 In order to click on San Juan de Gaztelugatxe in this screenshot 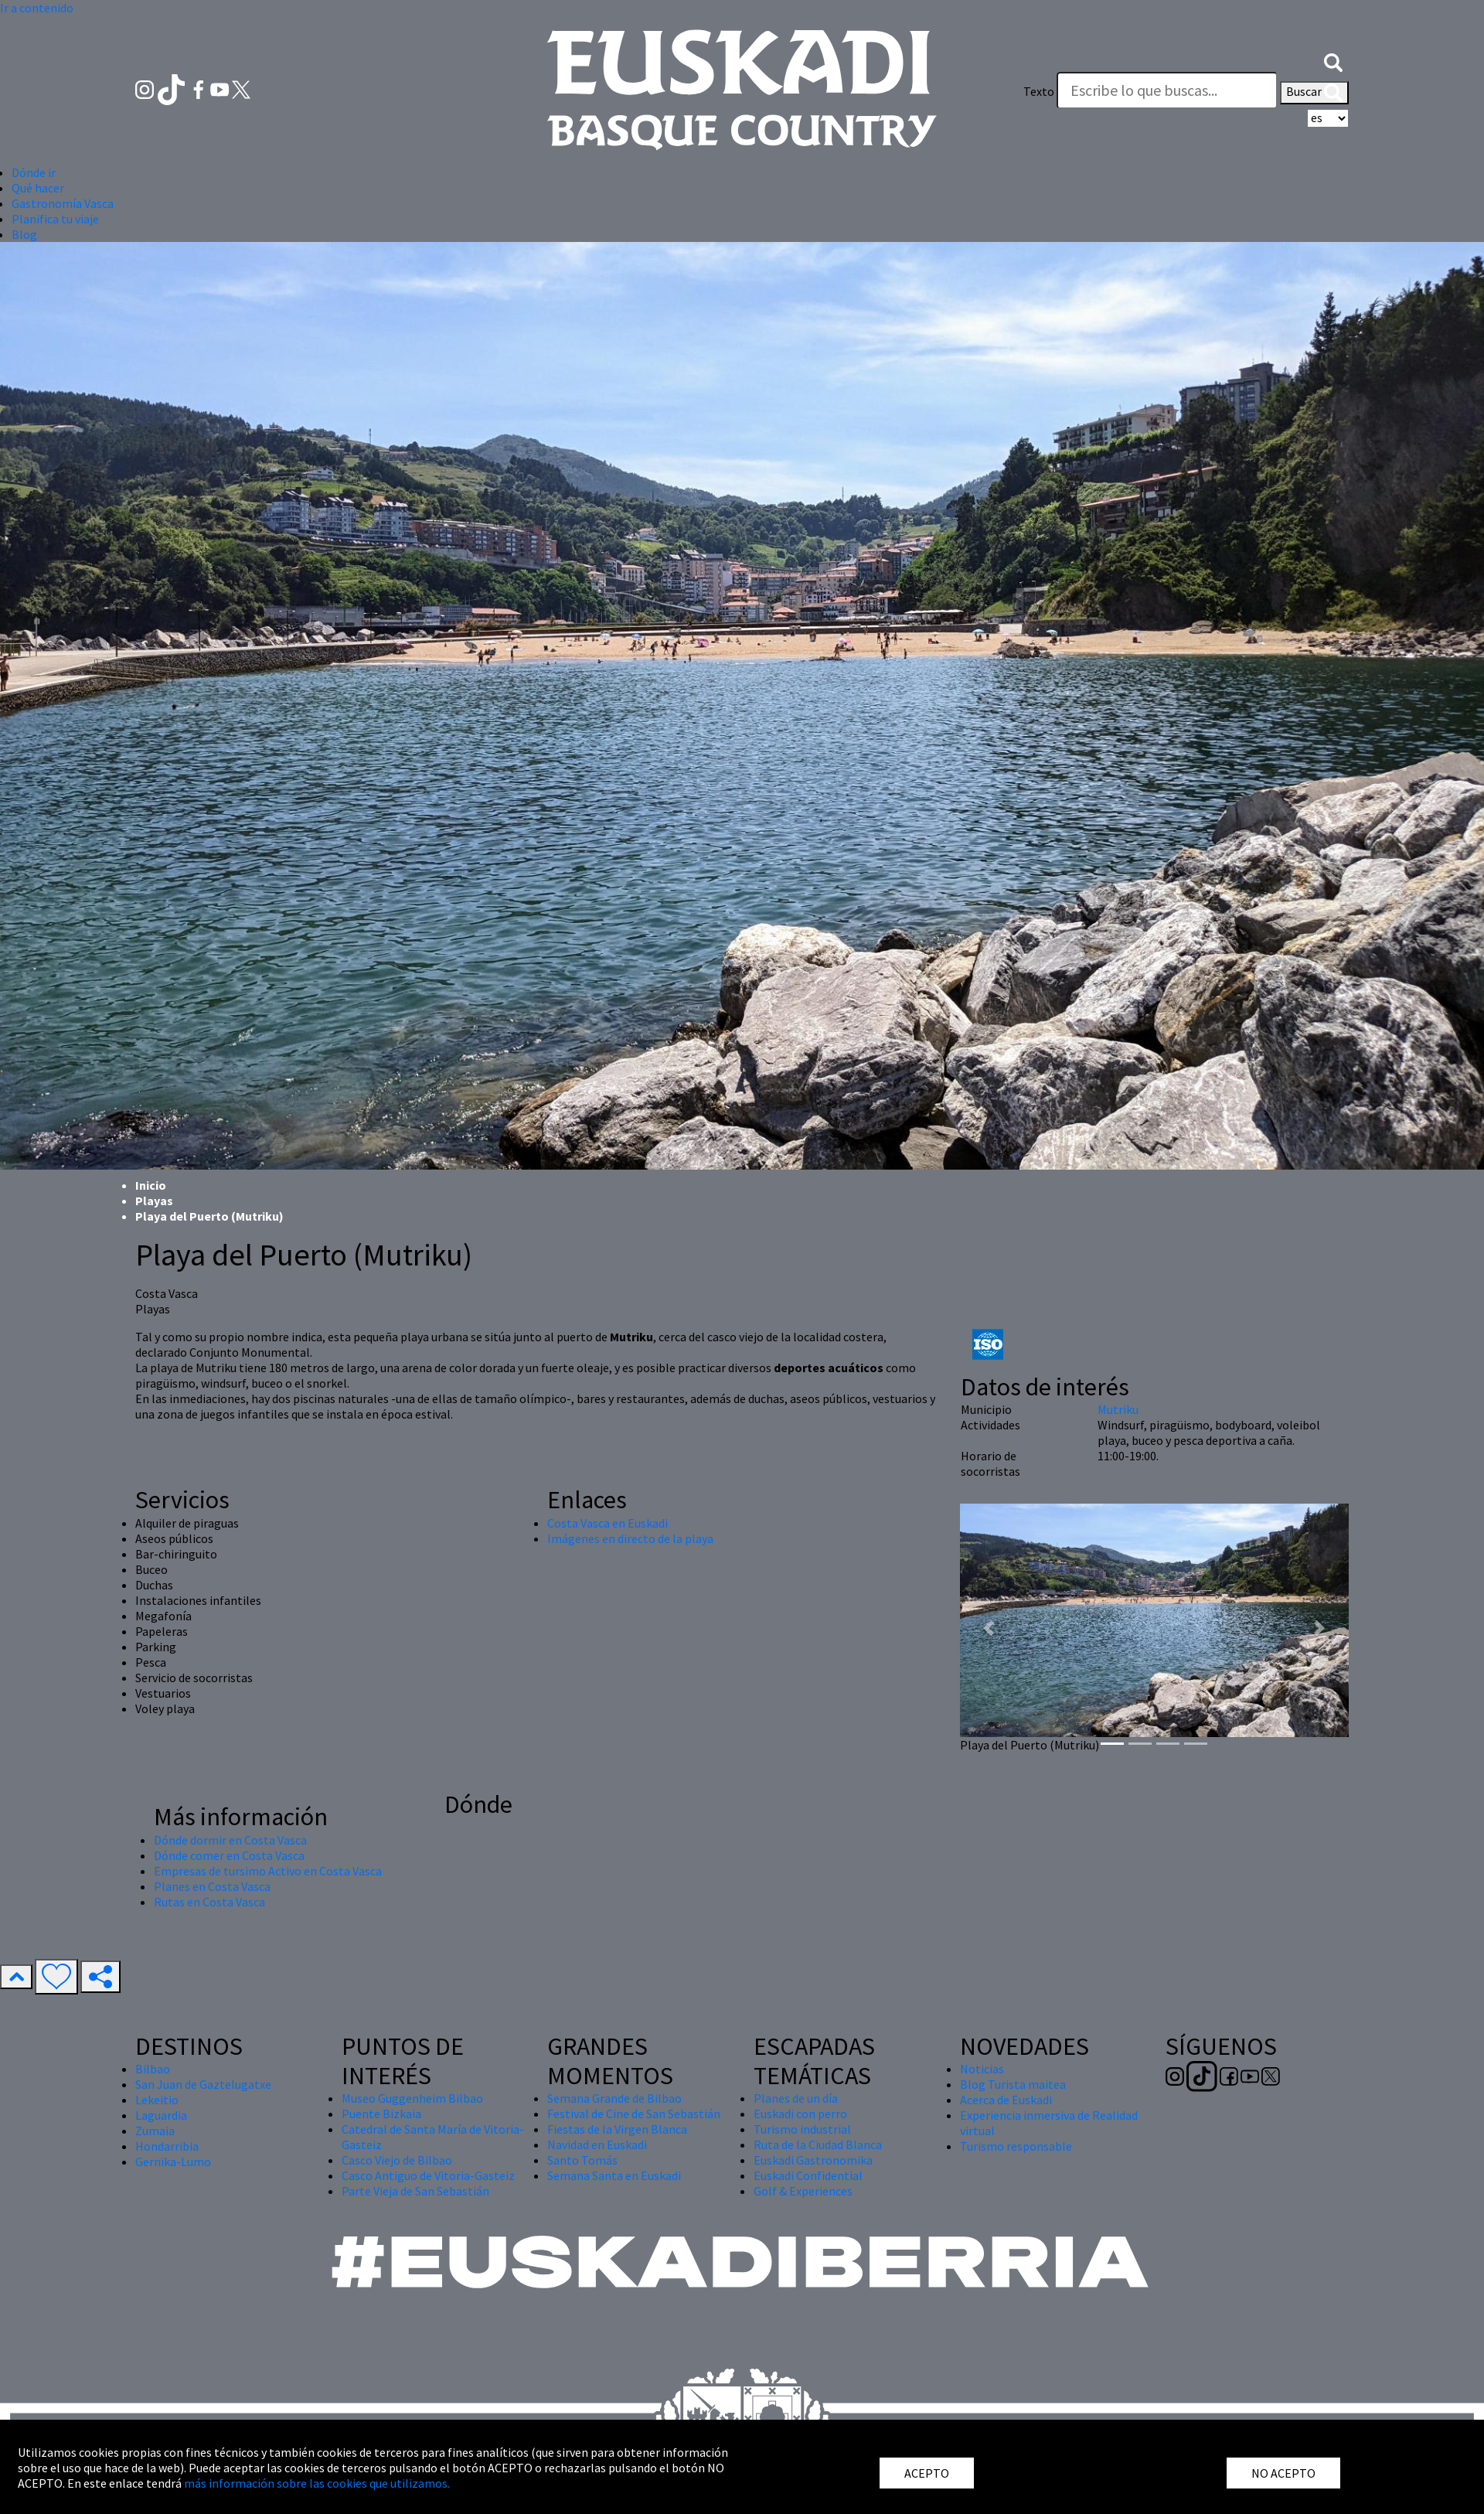, I will do `click(203, 2084)`.